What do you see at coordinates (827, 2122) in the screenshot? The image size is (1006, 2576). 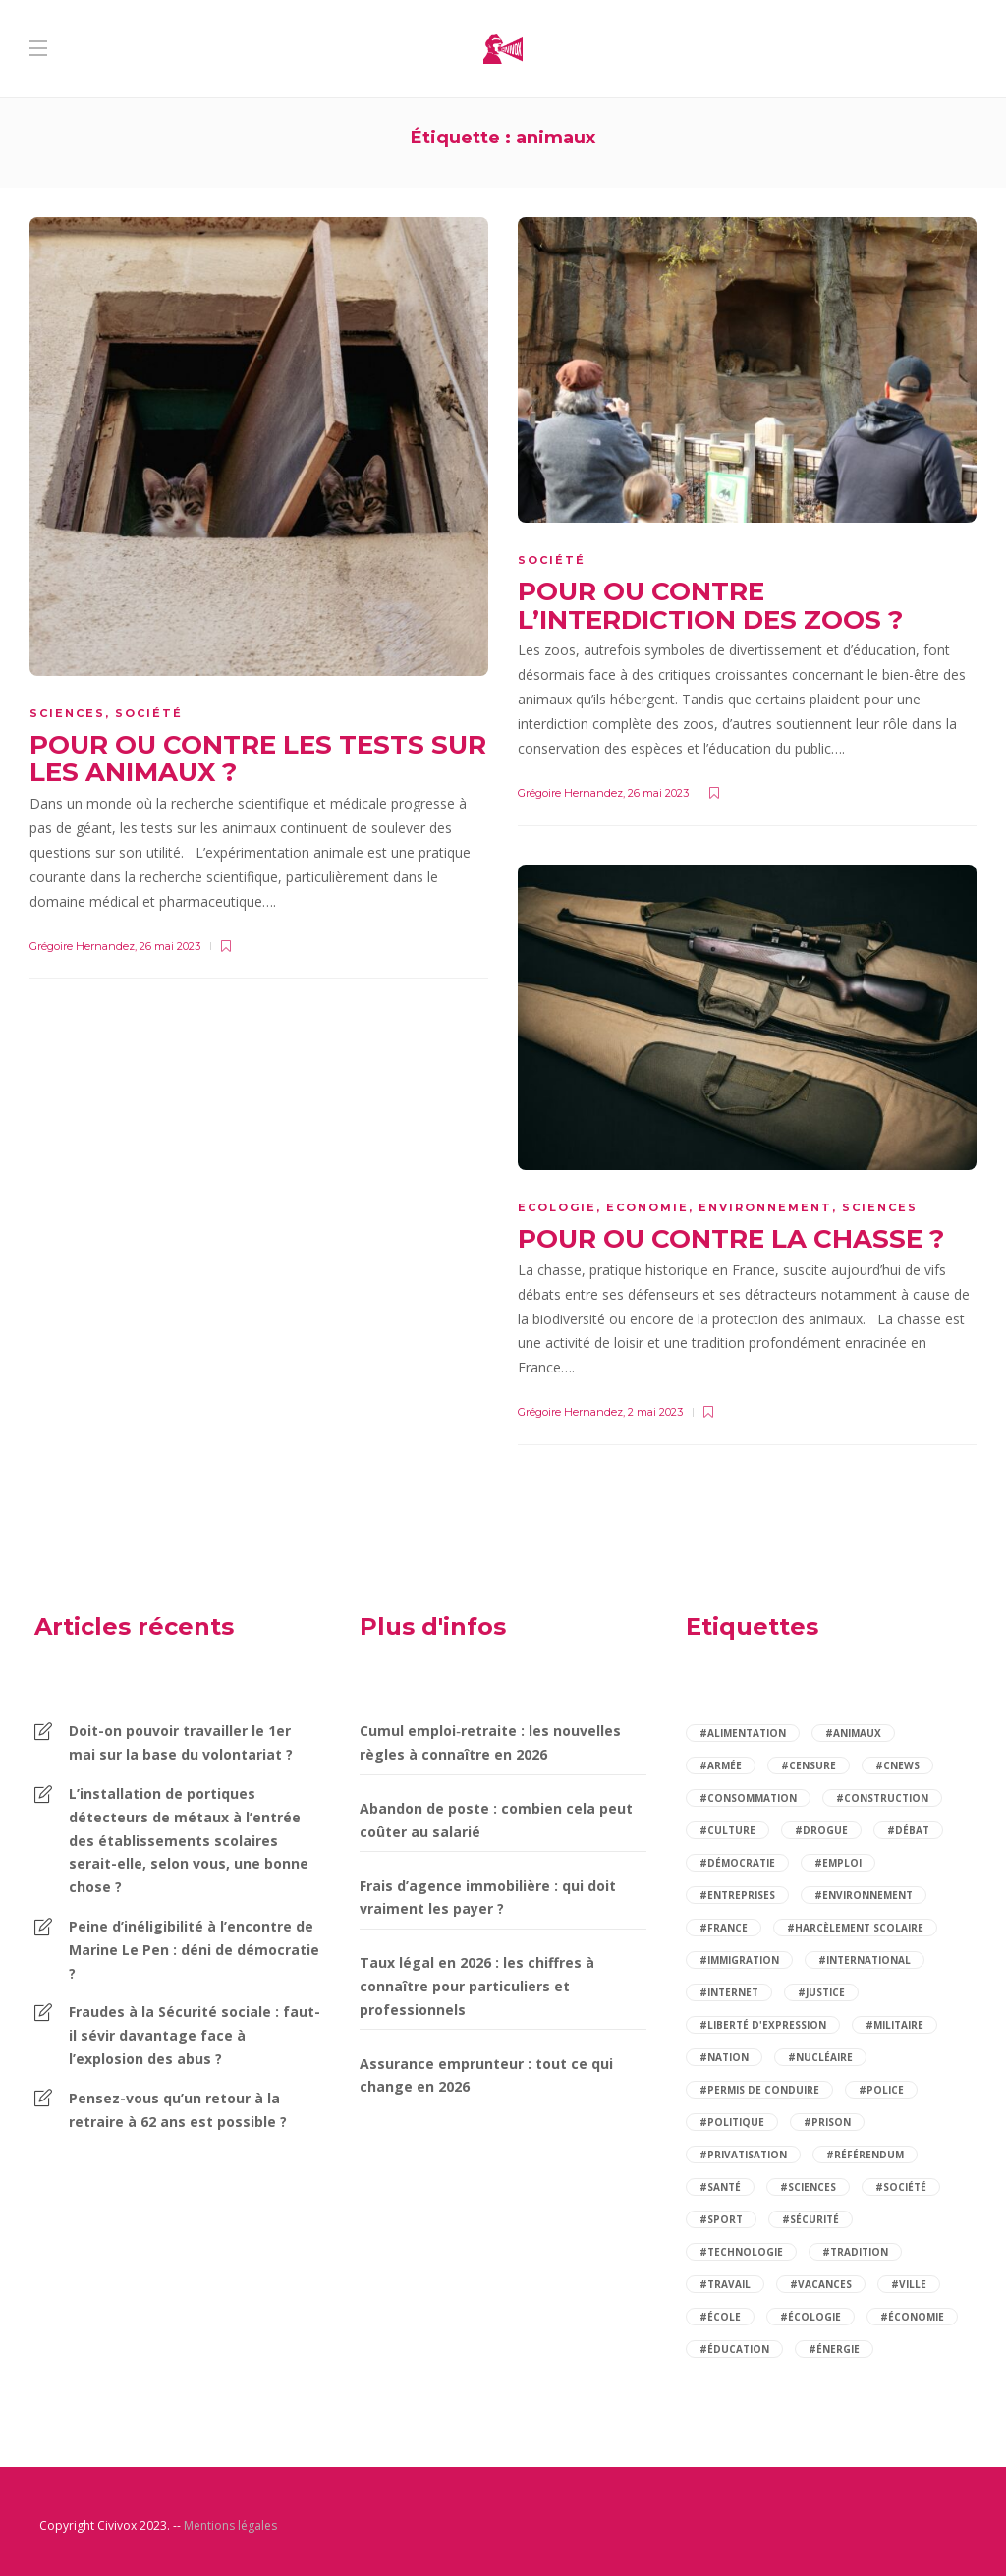 I see `#prison [prison (2 éléments)]` at bounding box center [827, 2122].